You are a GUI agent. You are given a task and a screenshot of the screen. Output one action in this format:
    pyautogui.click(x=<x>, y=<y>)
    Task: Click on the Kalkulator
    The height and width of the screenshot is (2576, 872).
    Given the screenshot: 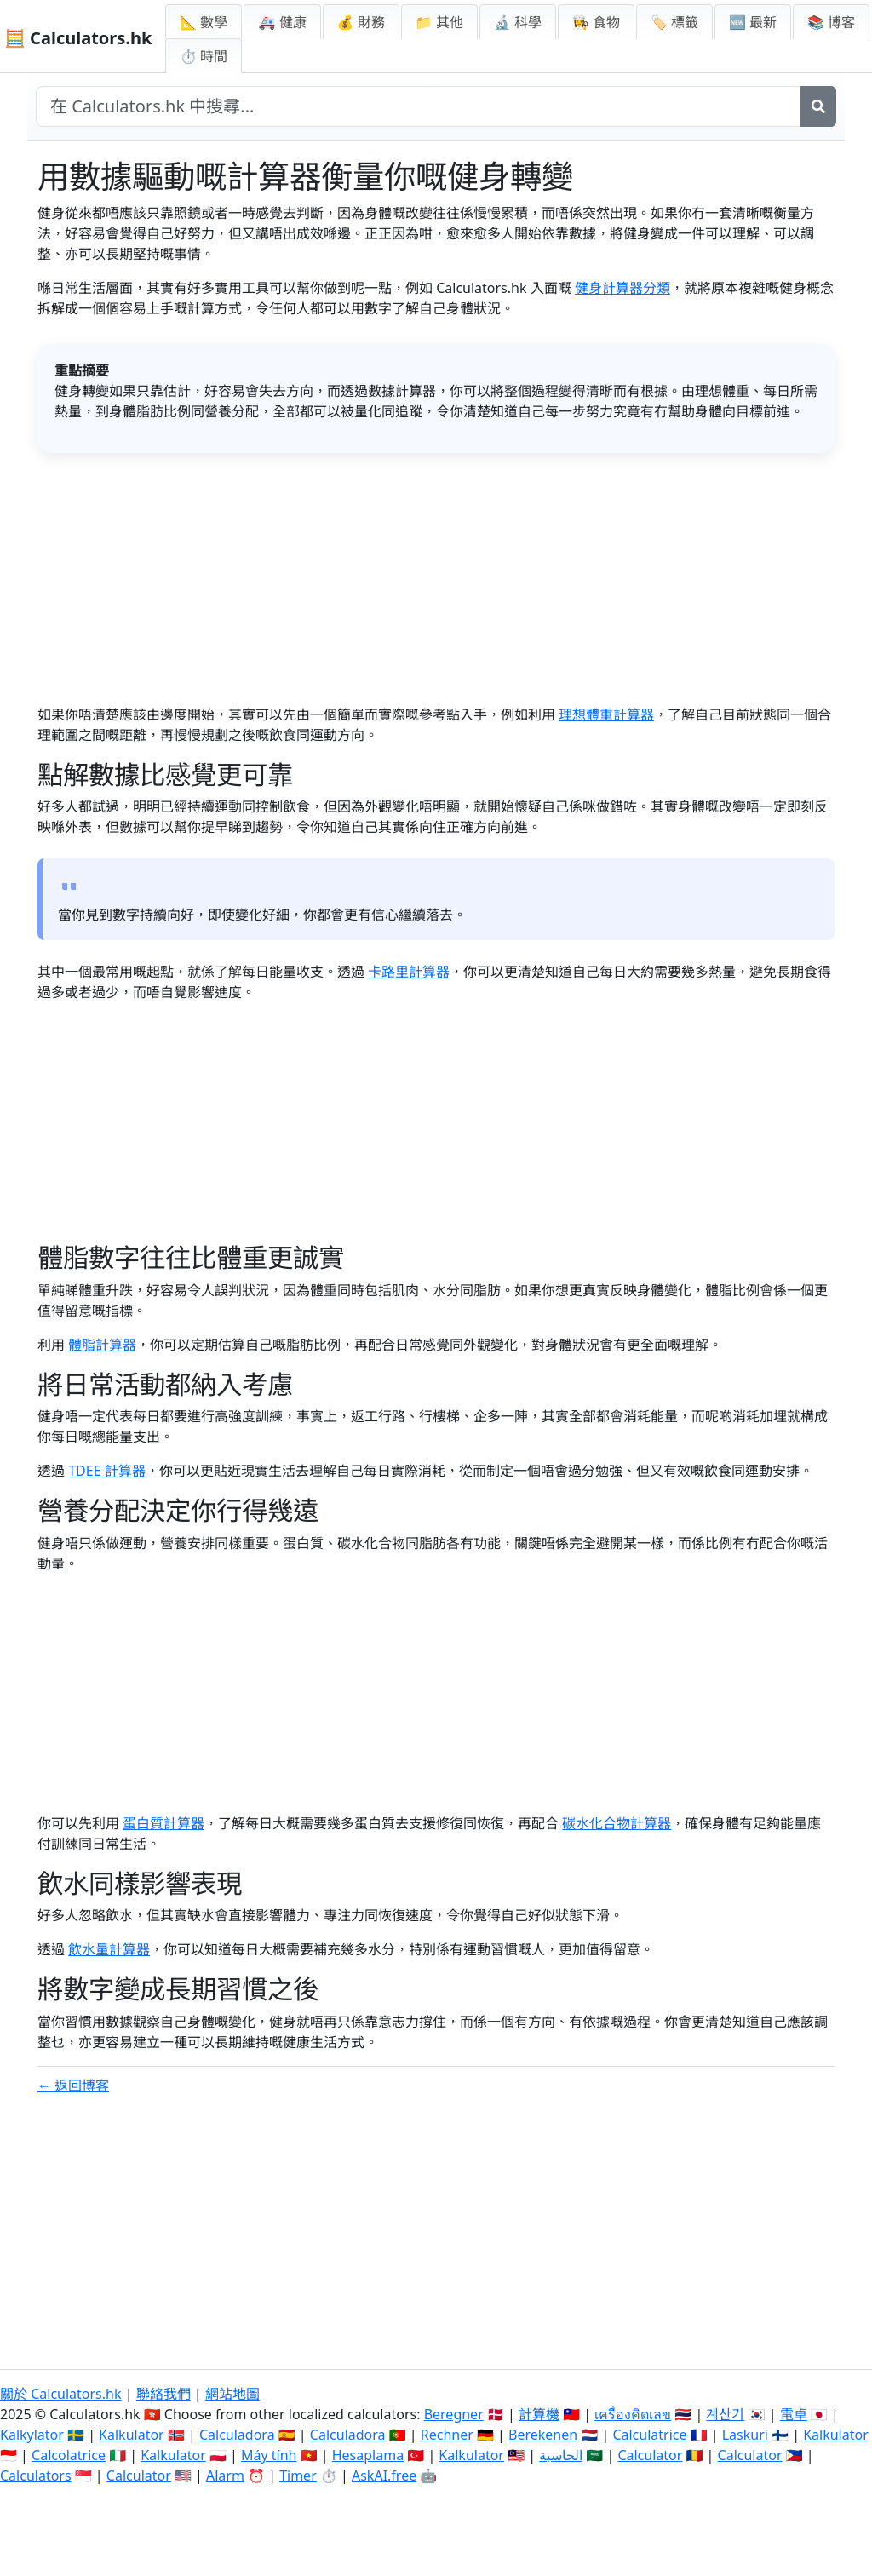 What is the action you would take?
    pyautogui.click(x=131, y=2434)
    